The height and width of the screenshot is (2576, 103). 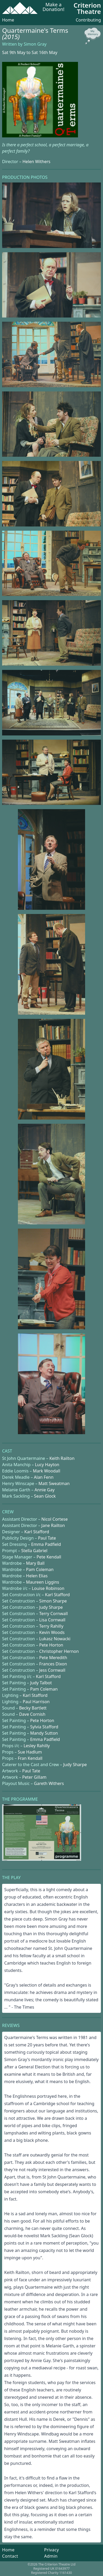 I want to click on Pete Meredith, so click(x=53, y=1657).